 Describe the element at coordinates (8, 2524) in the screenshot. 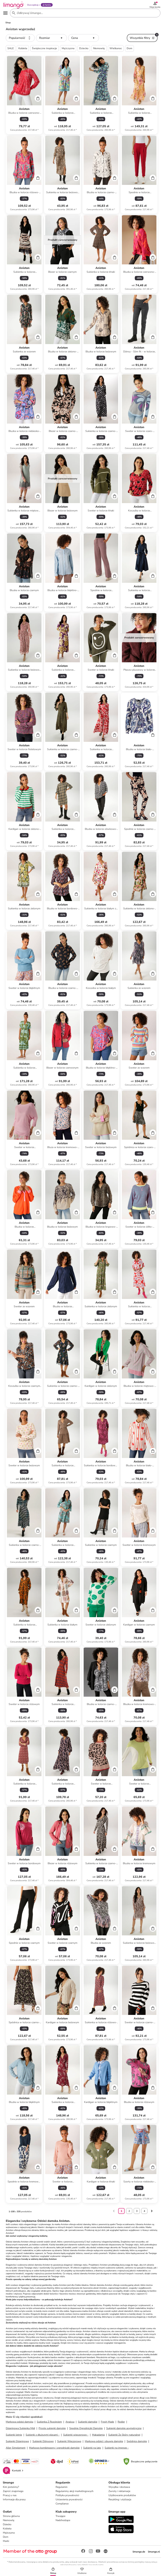

I see `Niemowlę` at that location.